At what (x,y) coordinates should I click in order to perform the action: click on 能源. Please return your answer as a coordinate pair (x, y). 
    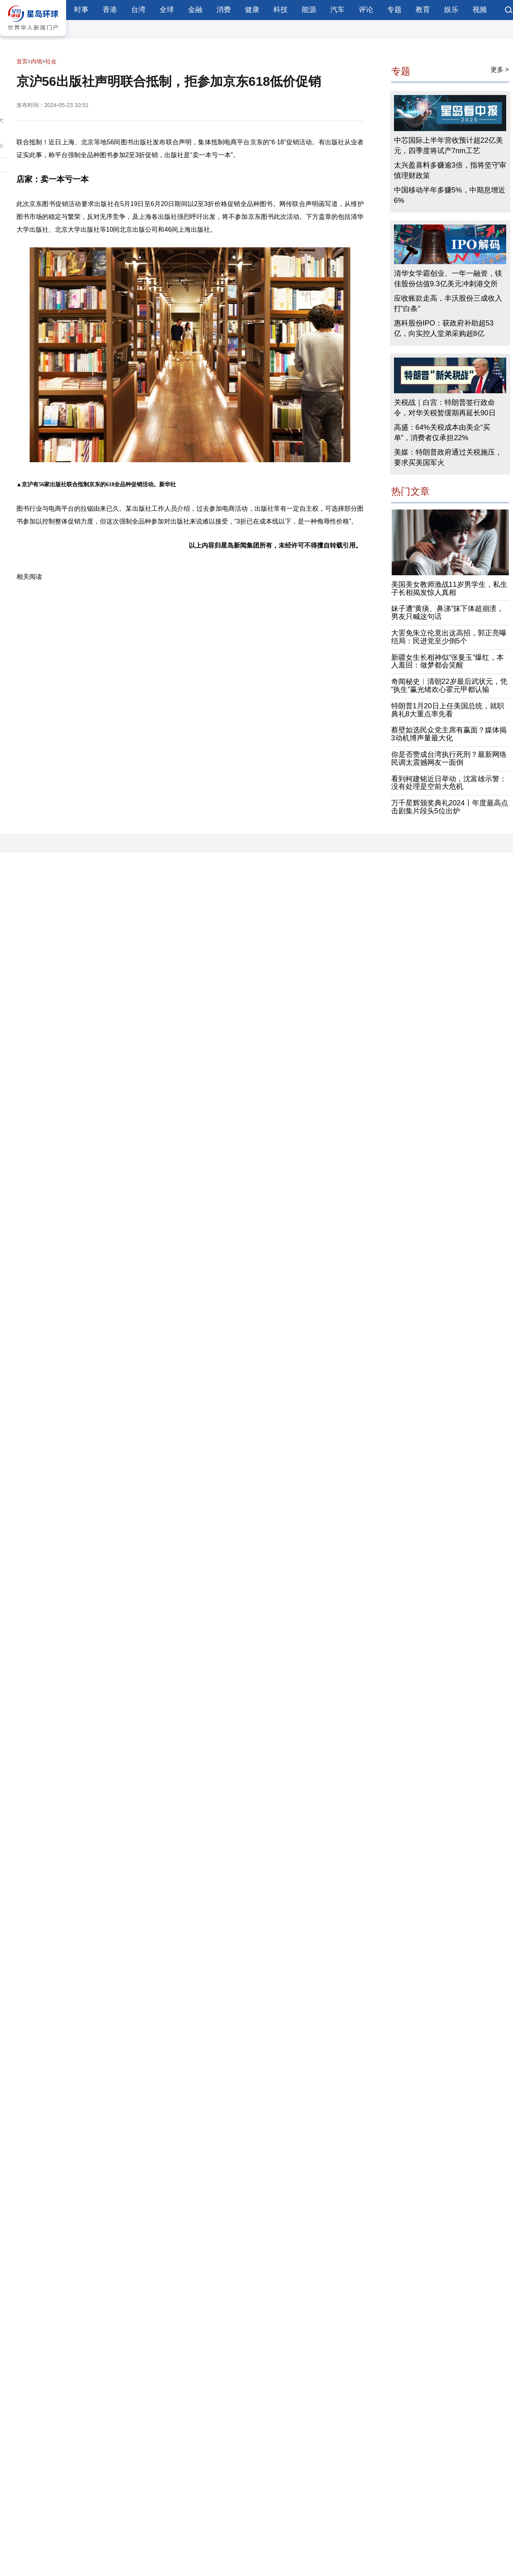
    Looking at the image, I should click on (309, 10).